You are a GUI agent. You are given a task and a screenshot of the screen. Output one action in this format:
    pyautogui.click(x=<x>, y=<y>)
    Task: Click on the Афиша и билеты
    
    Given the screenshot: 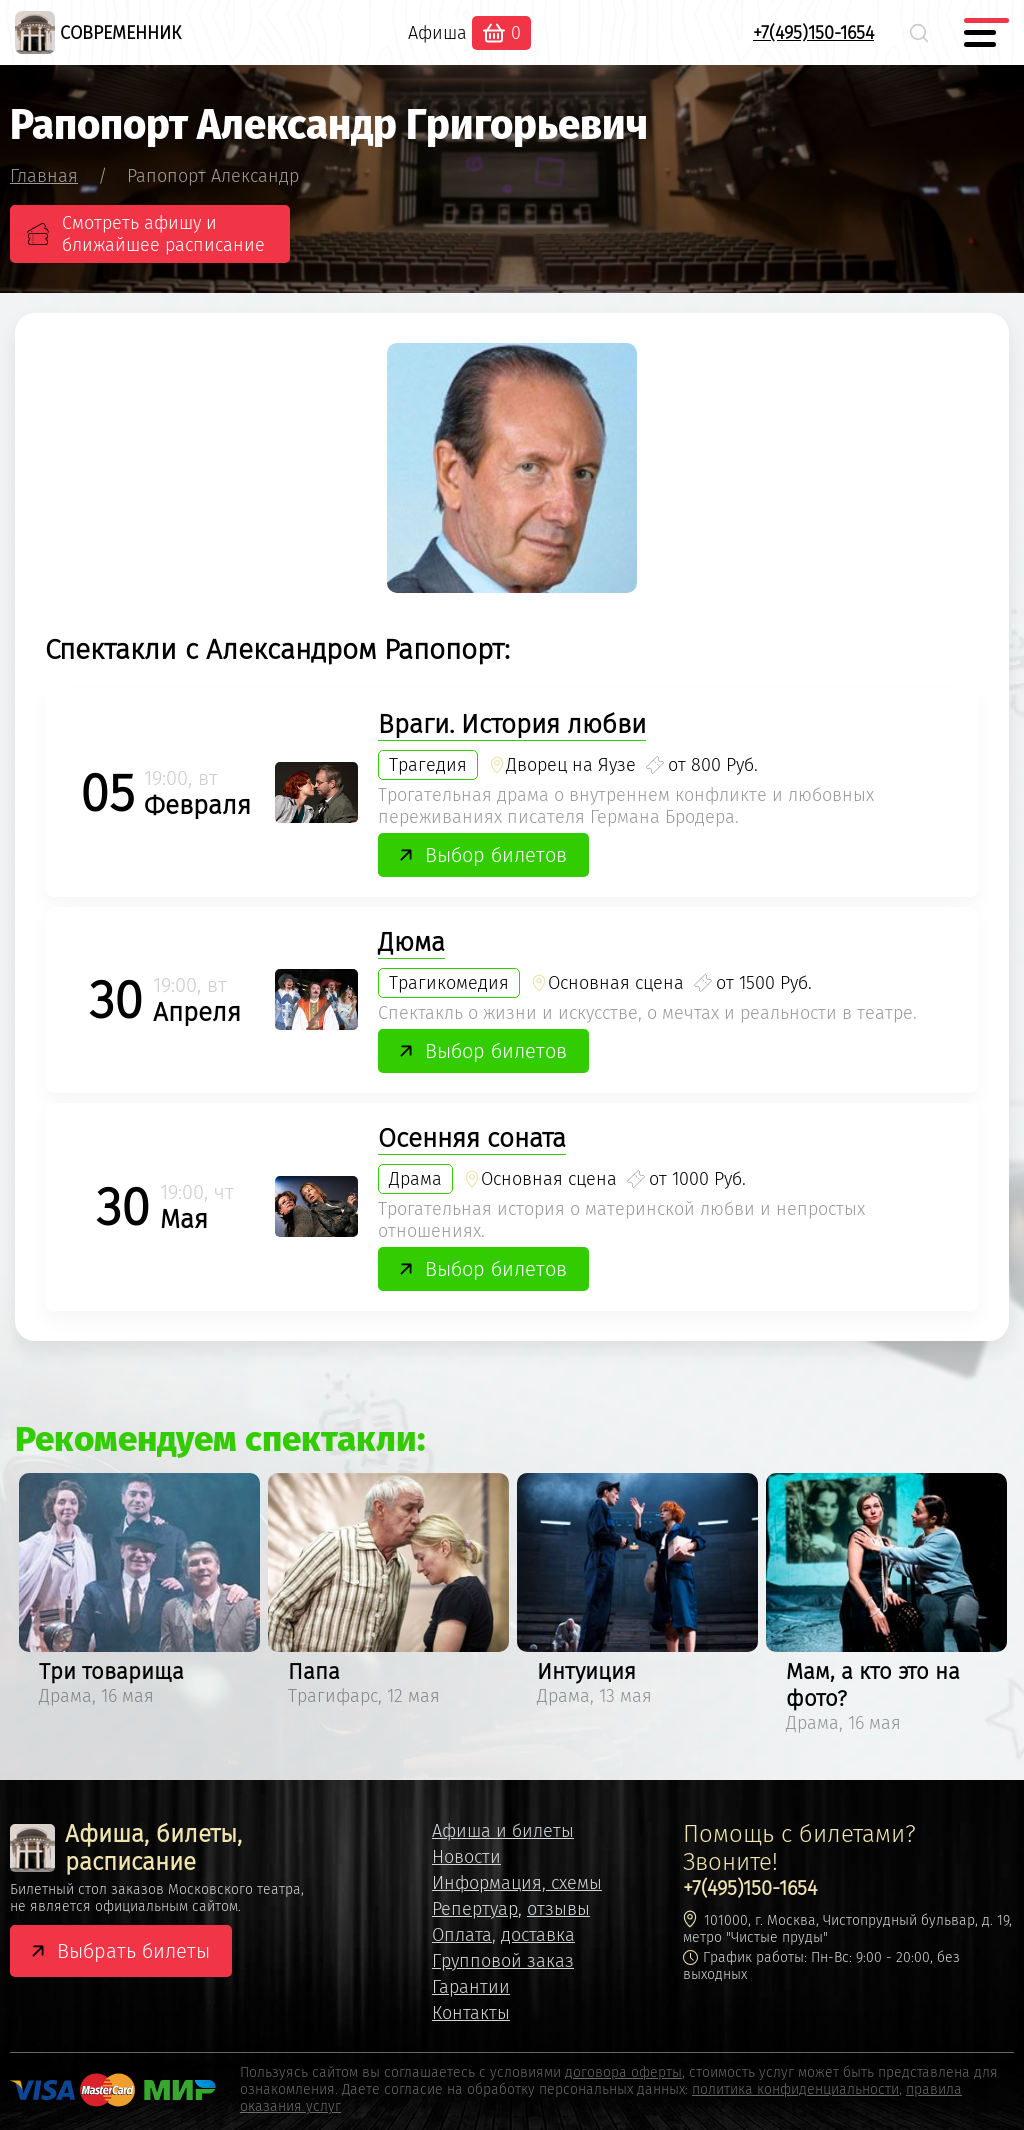 What is the action you would take?
    pyautogui.click(x=503, y=1831)
    